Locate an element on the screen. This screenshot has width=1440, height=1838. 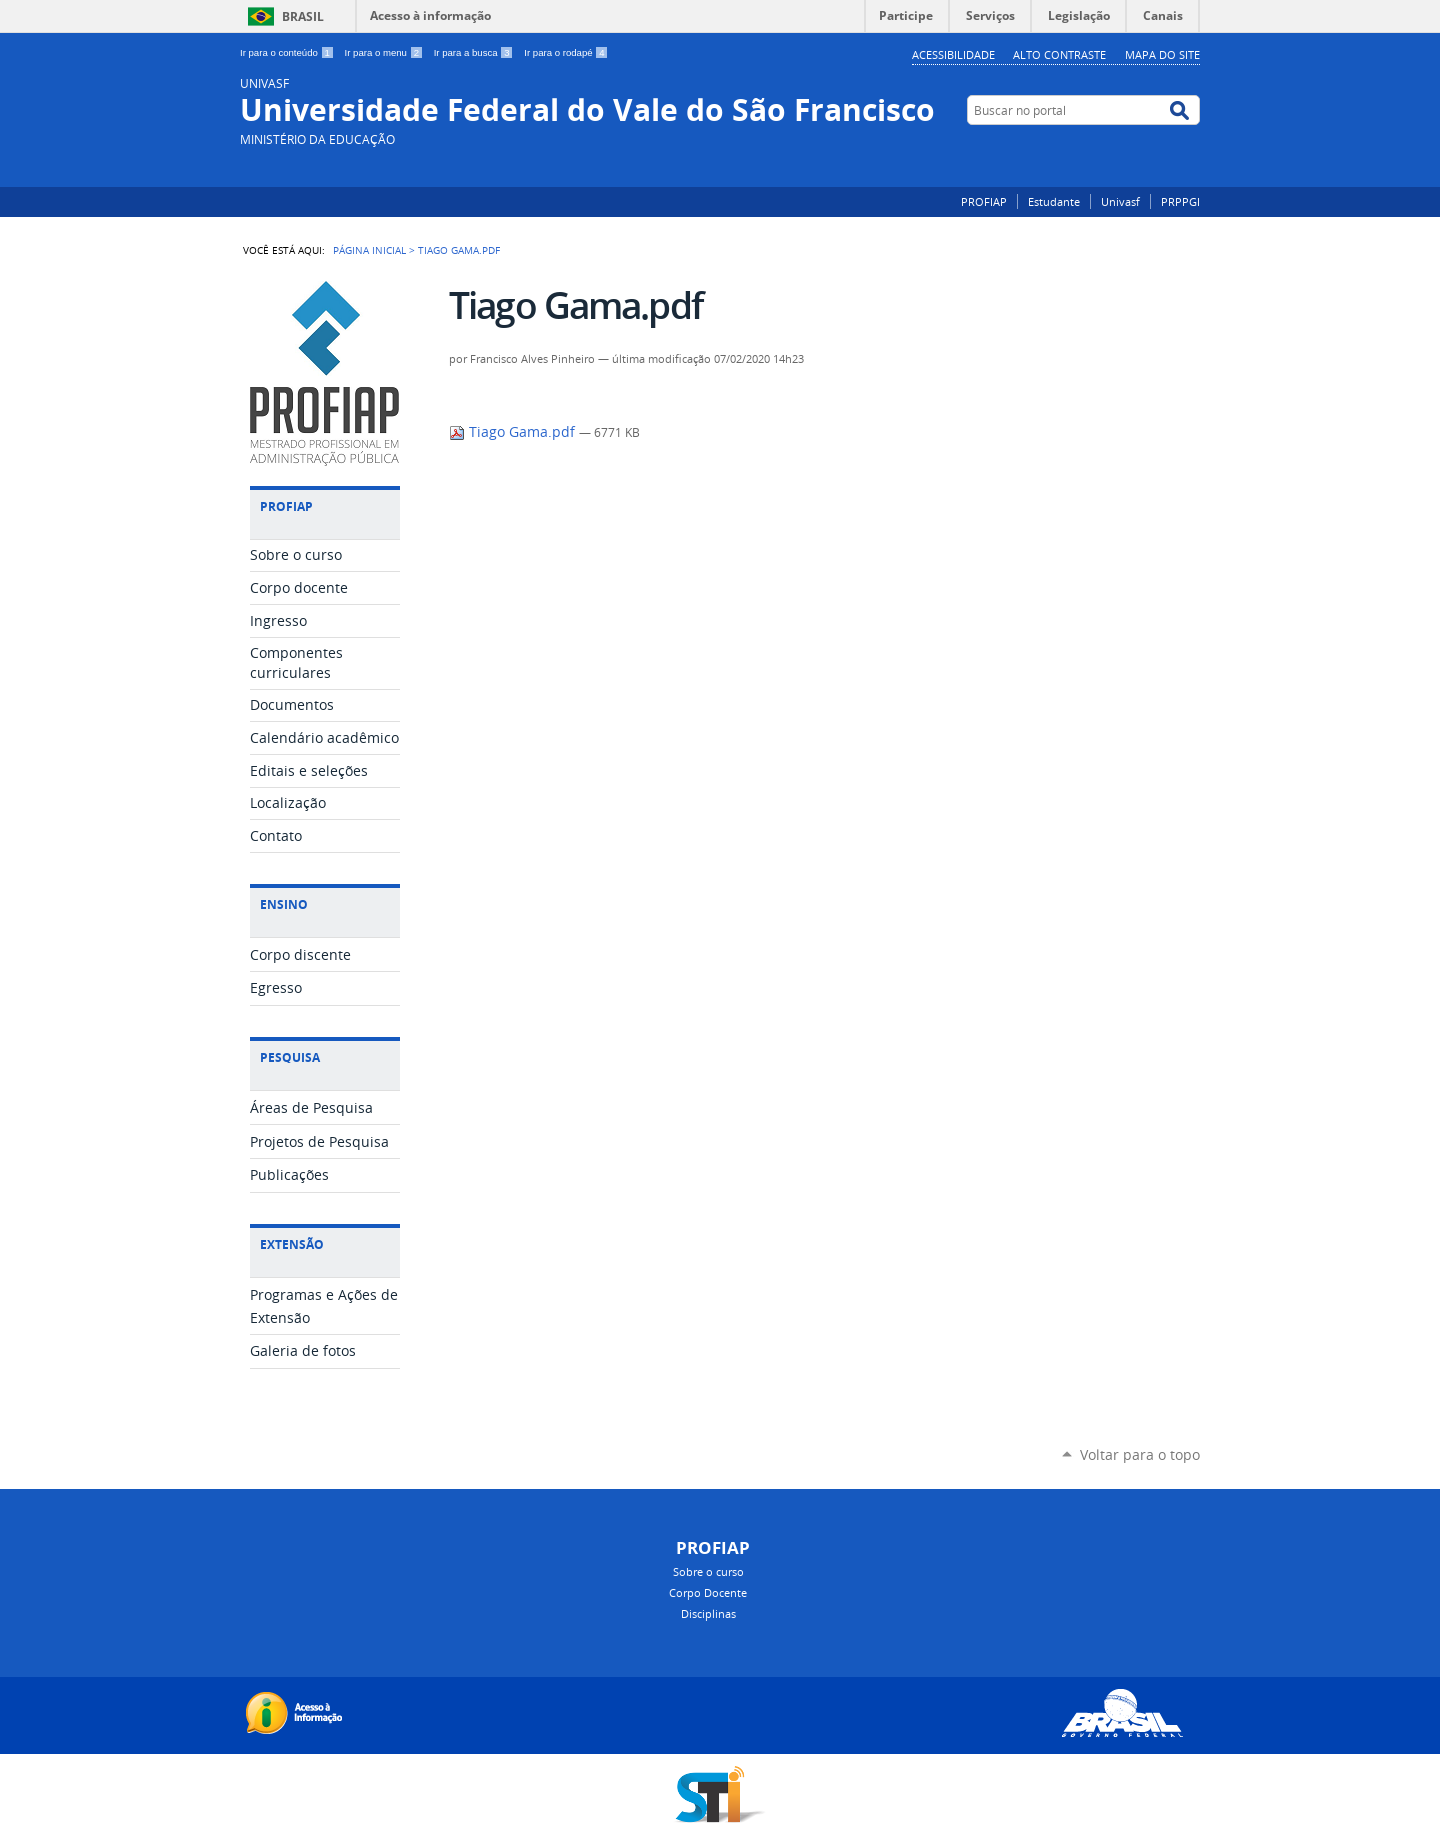
Ir para o menu is located at coordinates (385, 52).